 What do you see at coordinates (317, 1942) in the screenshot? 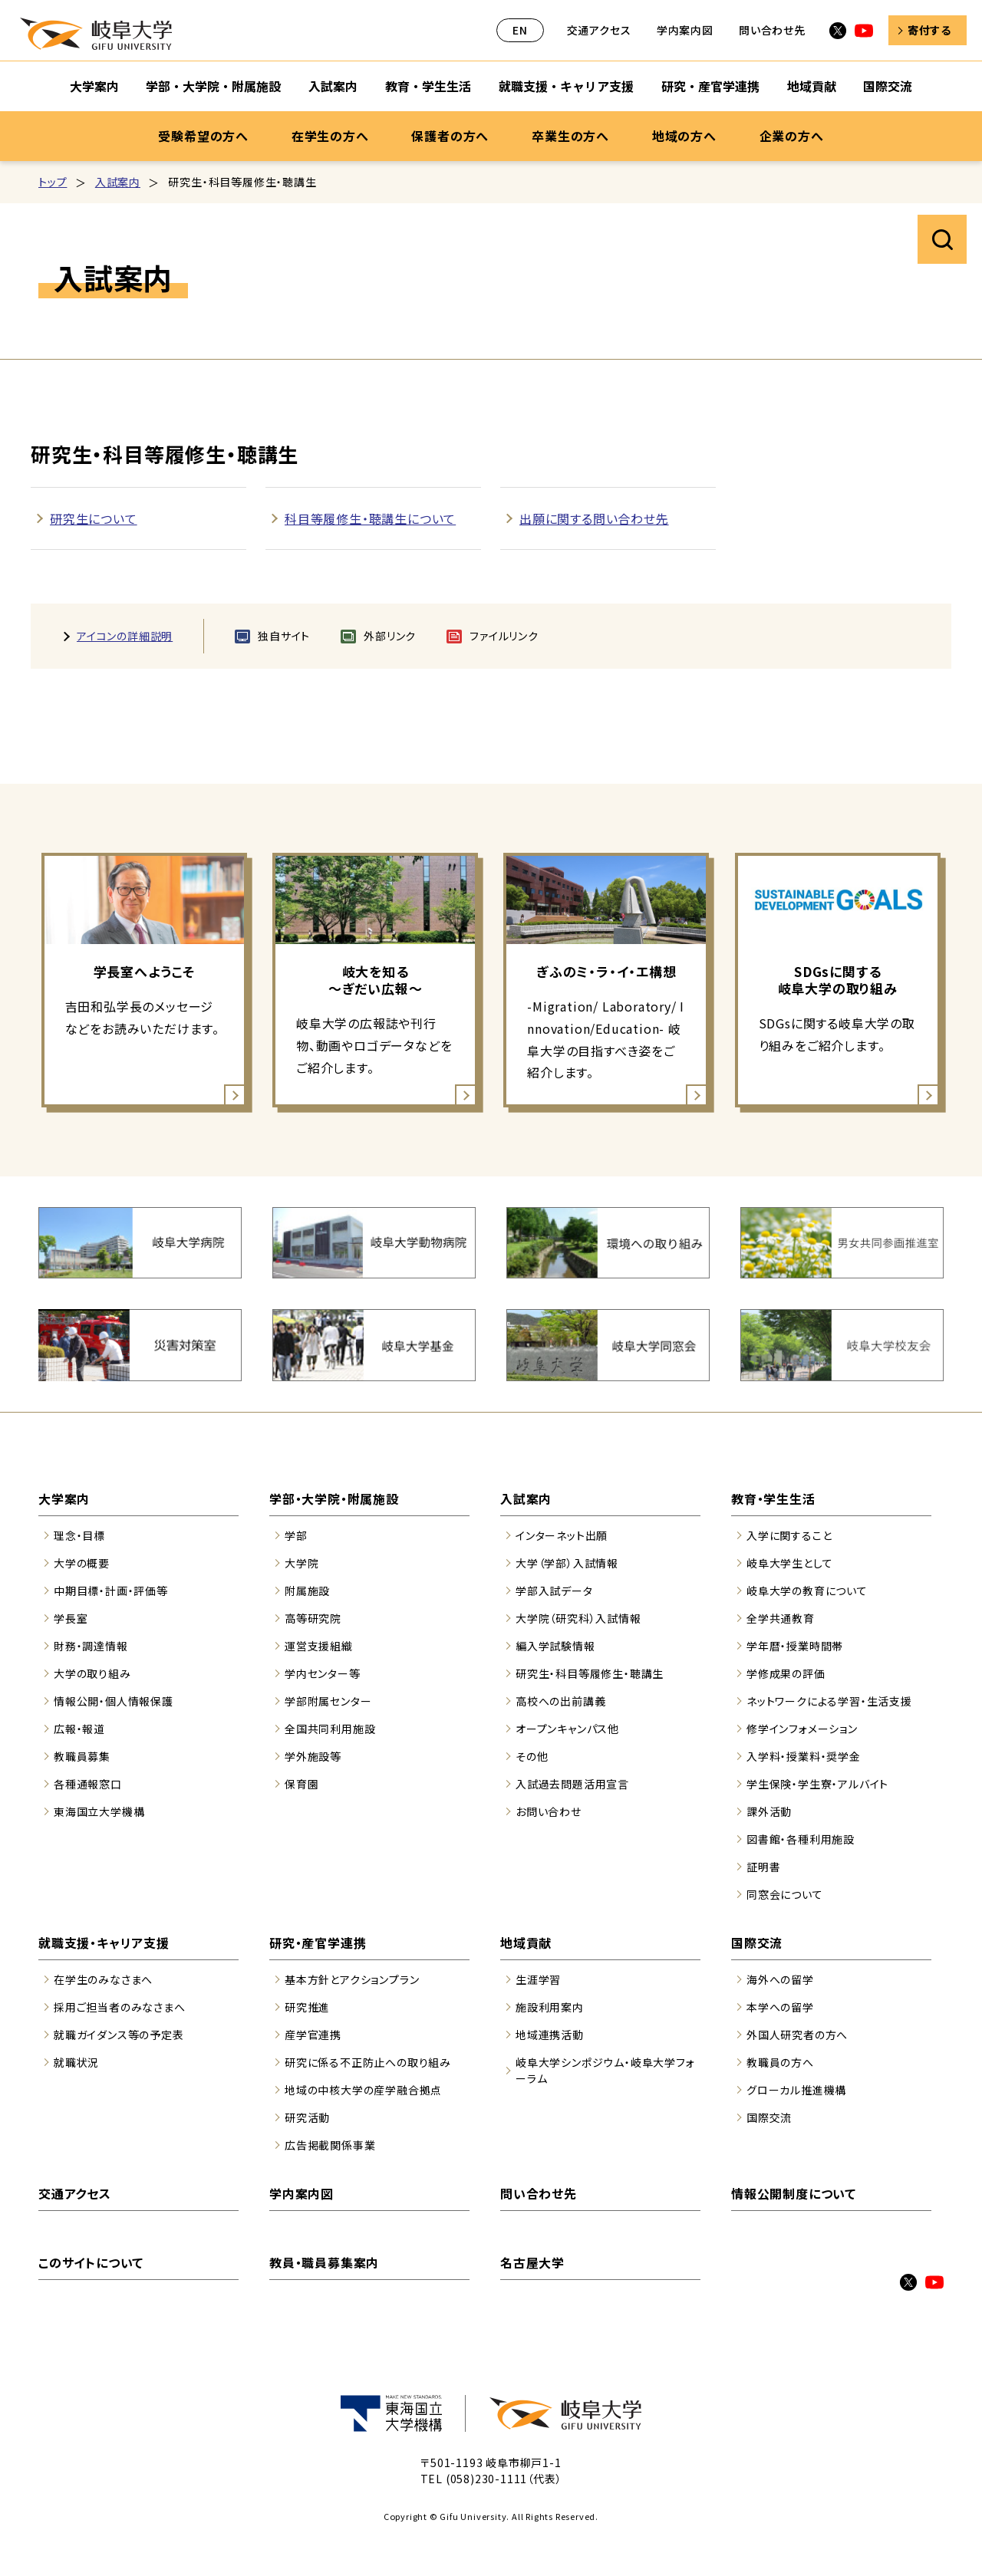
I see `研究・産官学連携` at bounding box center [317, 1942].